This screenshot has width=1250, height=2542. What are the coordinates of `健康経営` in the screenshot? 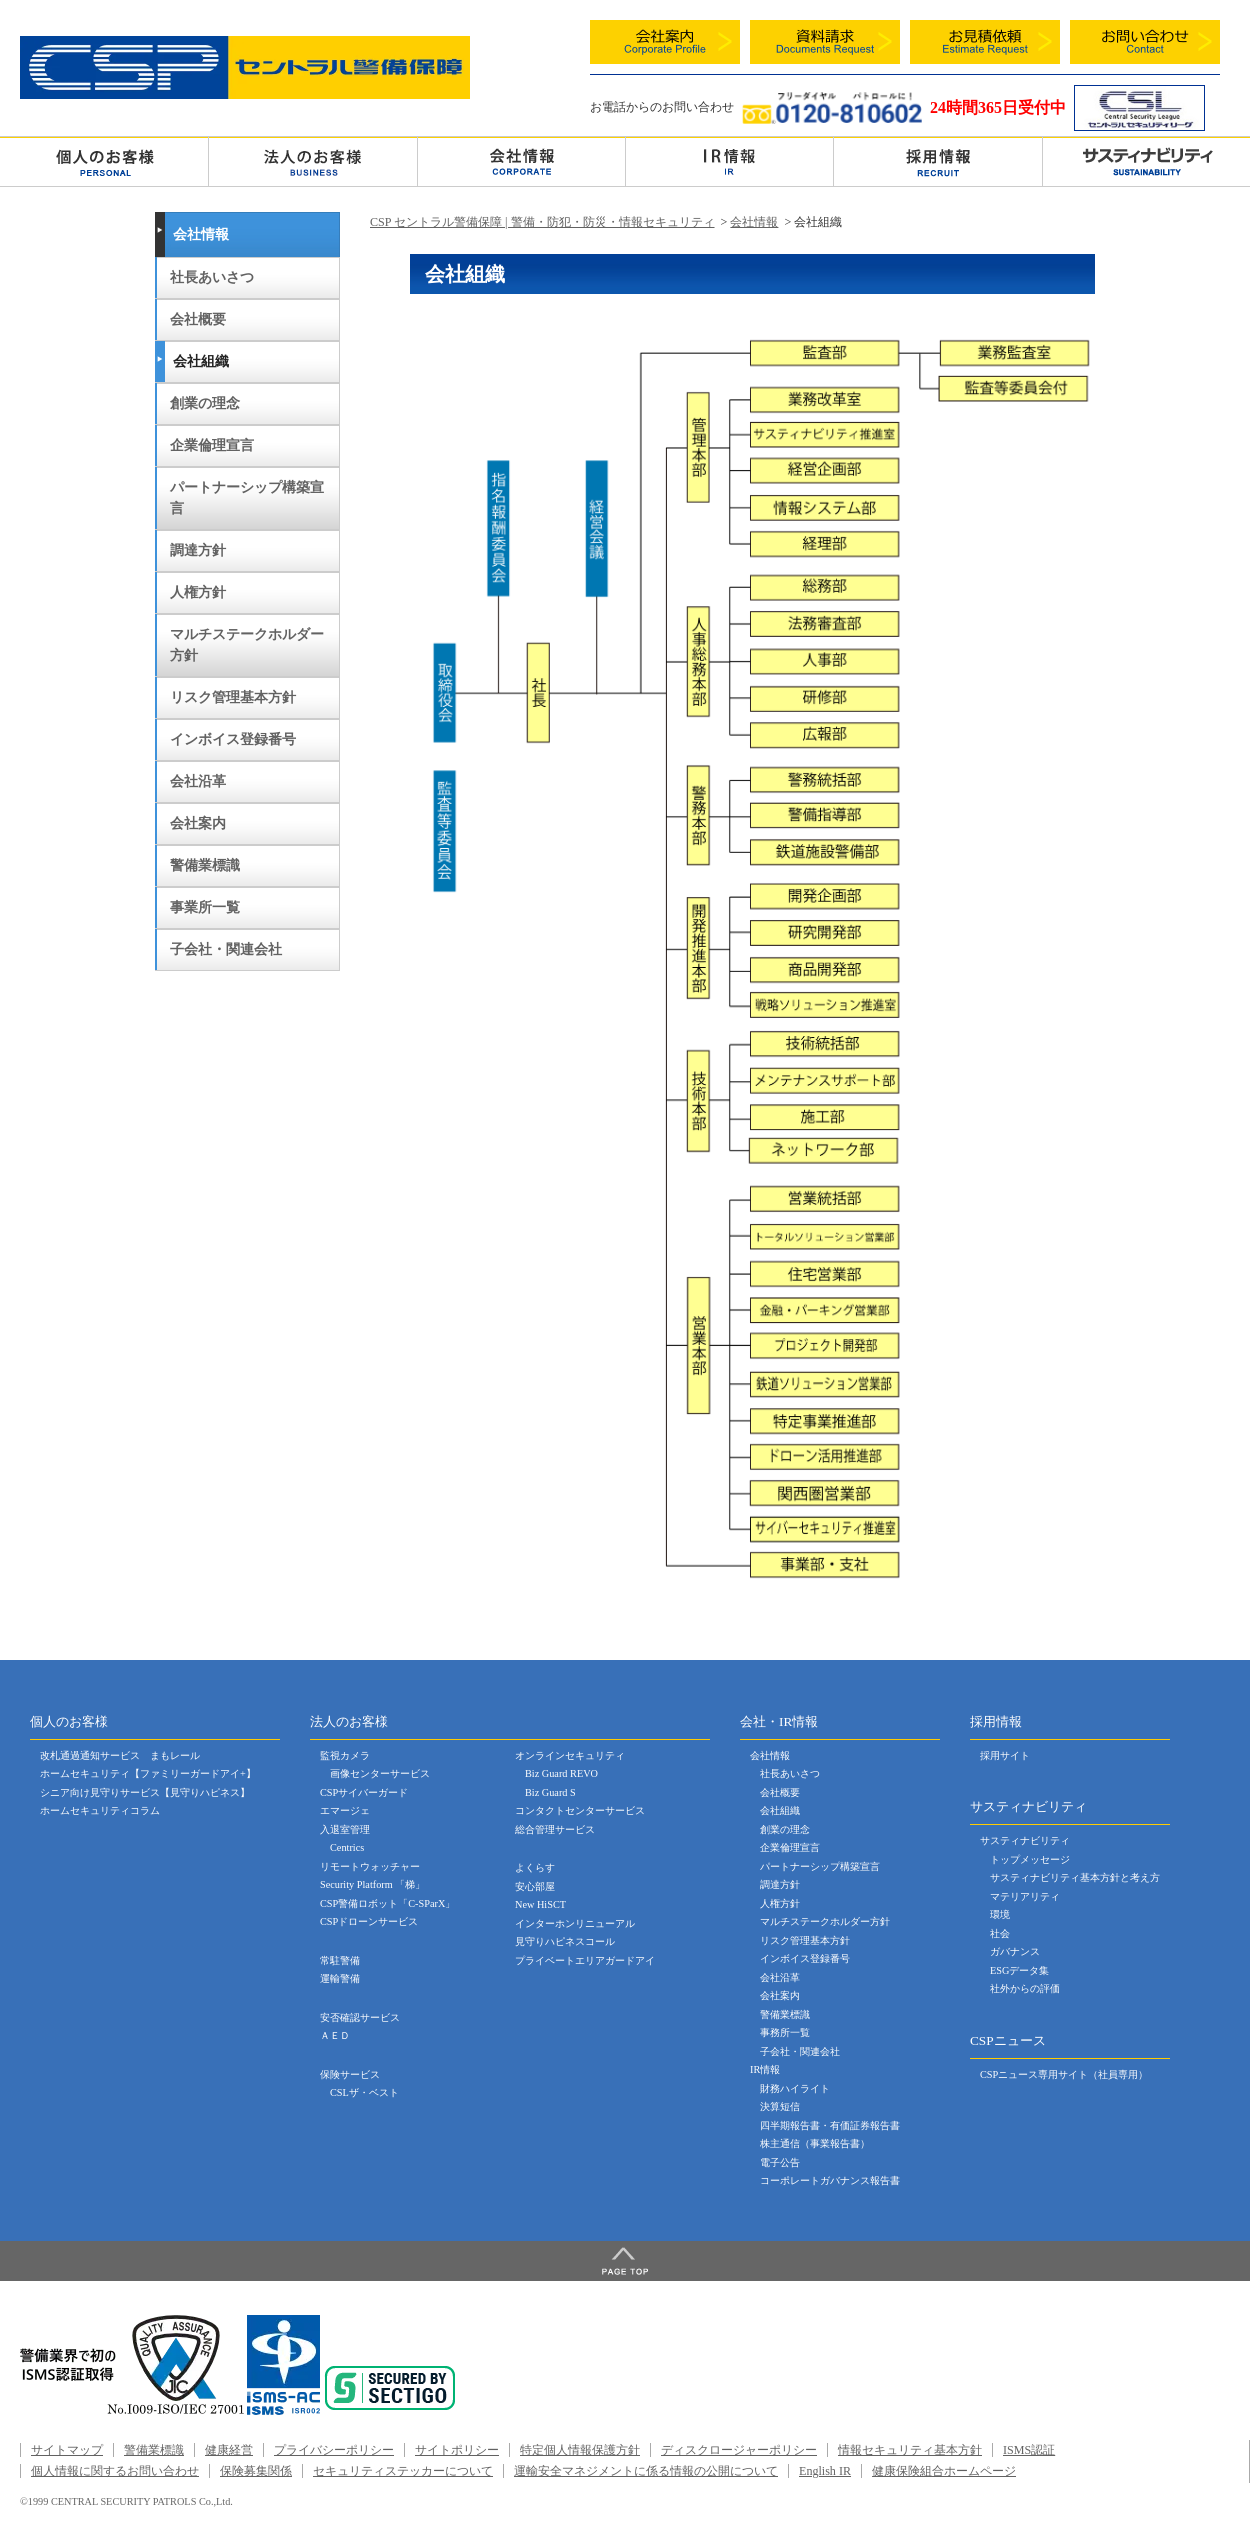 It's located at (229, 2450).